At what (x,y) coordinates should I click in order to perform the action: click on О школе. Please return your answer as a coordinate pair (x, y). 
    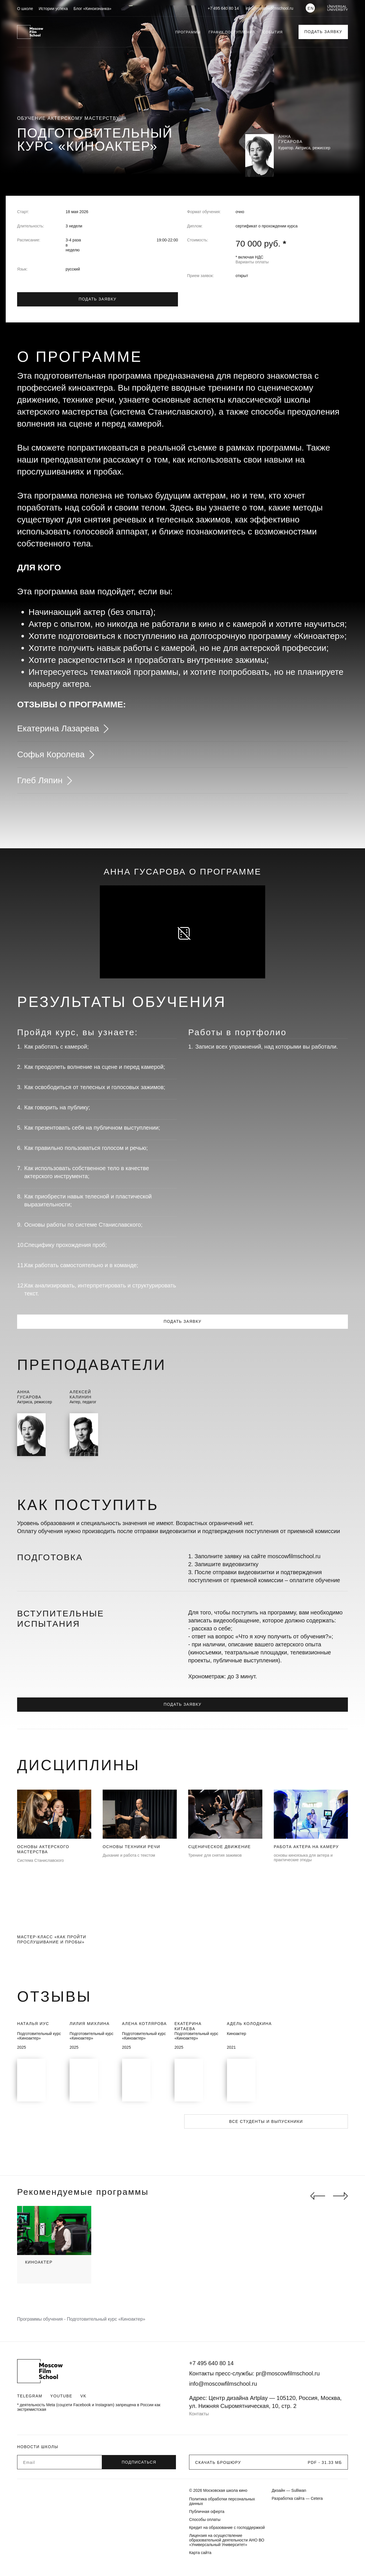
    Looking at the image, I should click on (25, 8).